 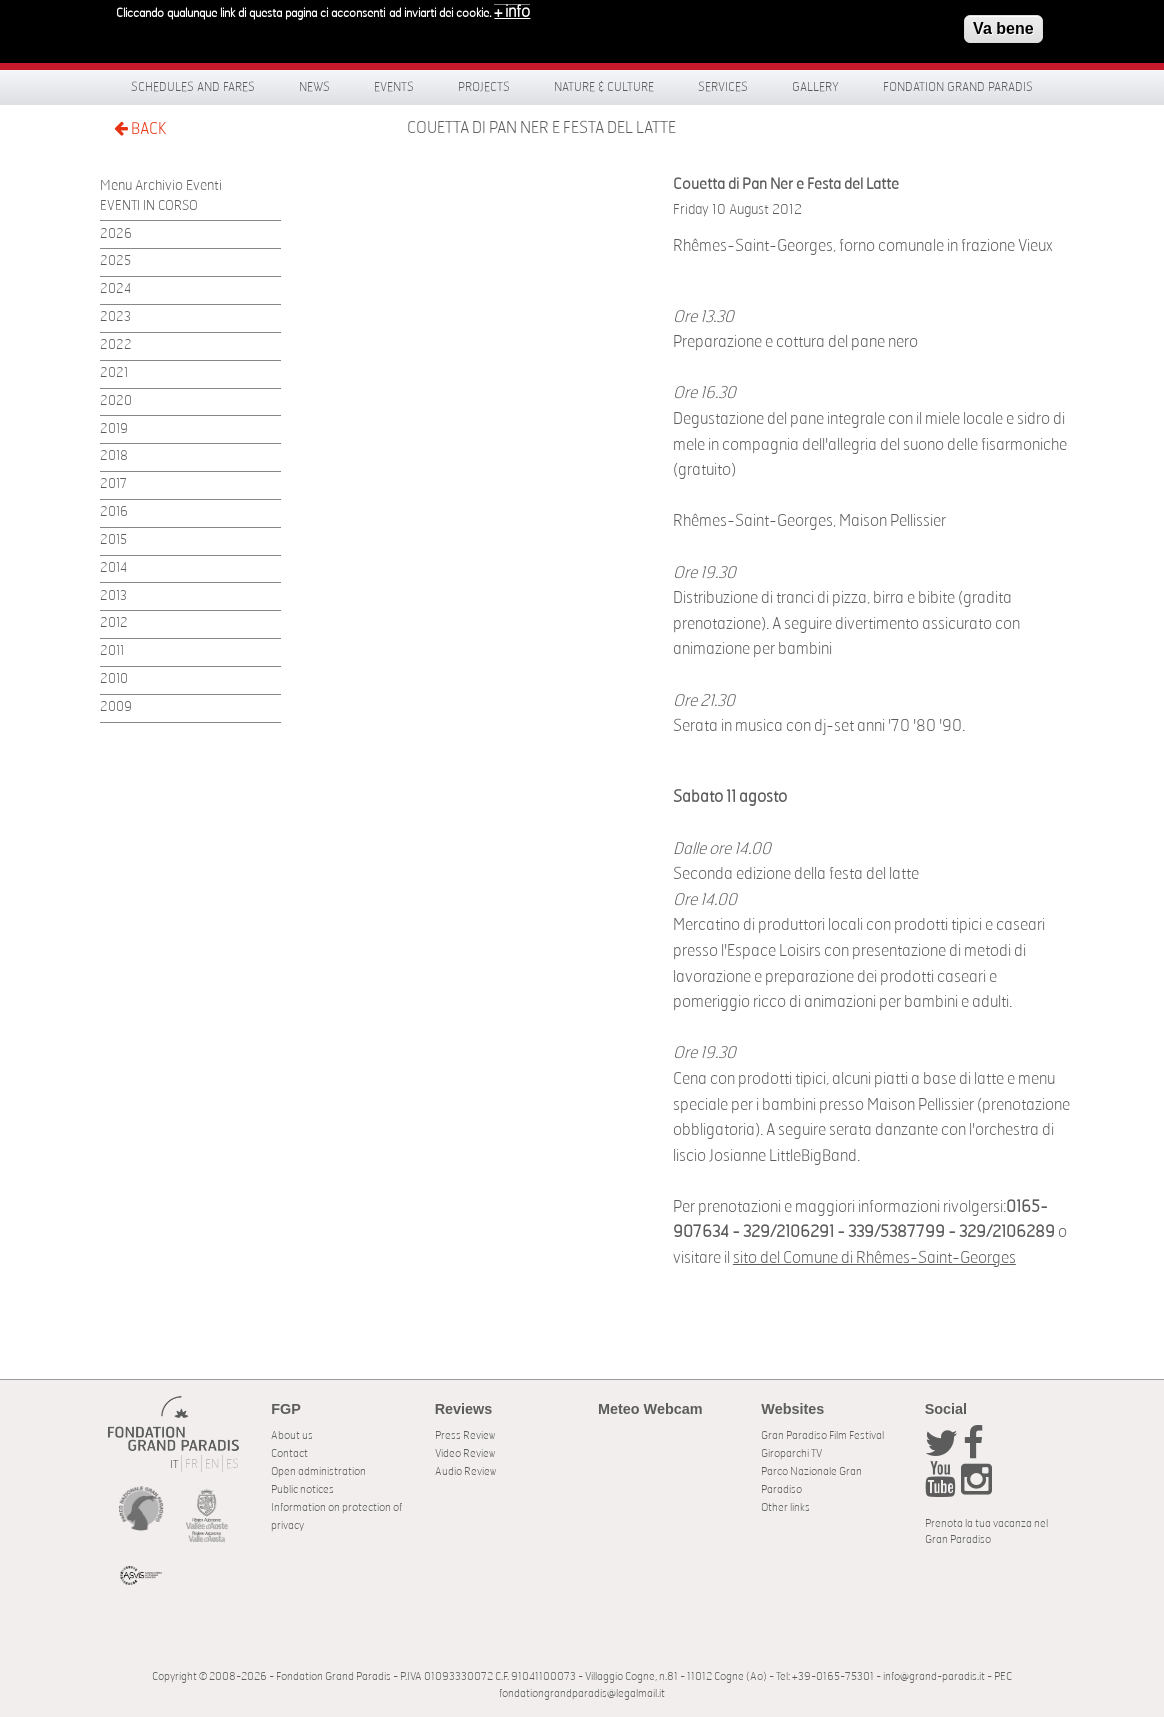 I want to click on 2021, so click(x=114, y=373).